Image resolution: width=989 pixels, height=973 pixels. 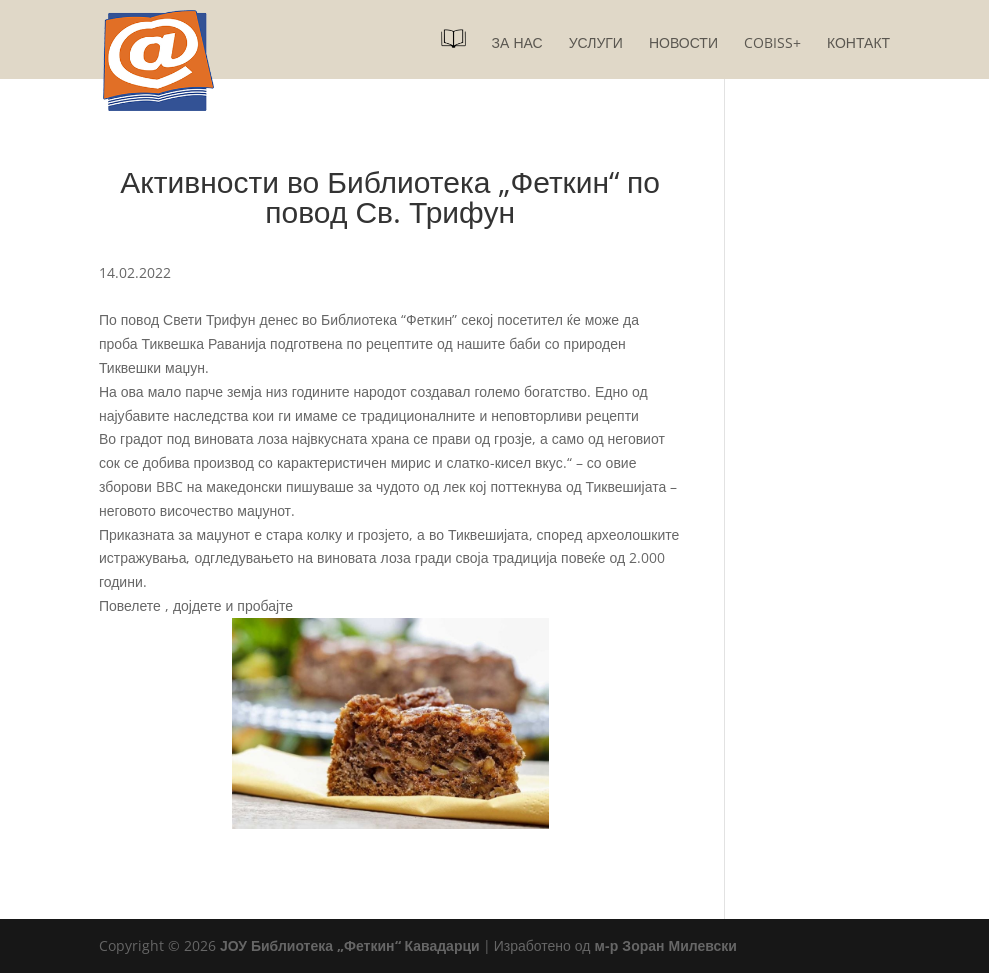 I want to click on Новости, so click(x=683, y=44).